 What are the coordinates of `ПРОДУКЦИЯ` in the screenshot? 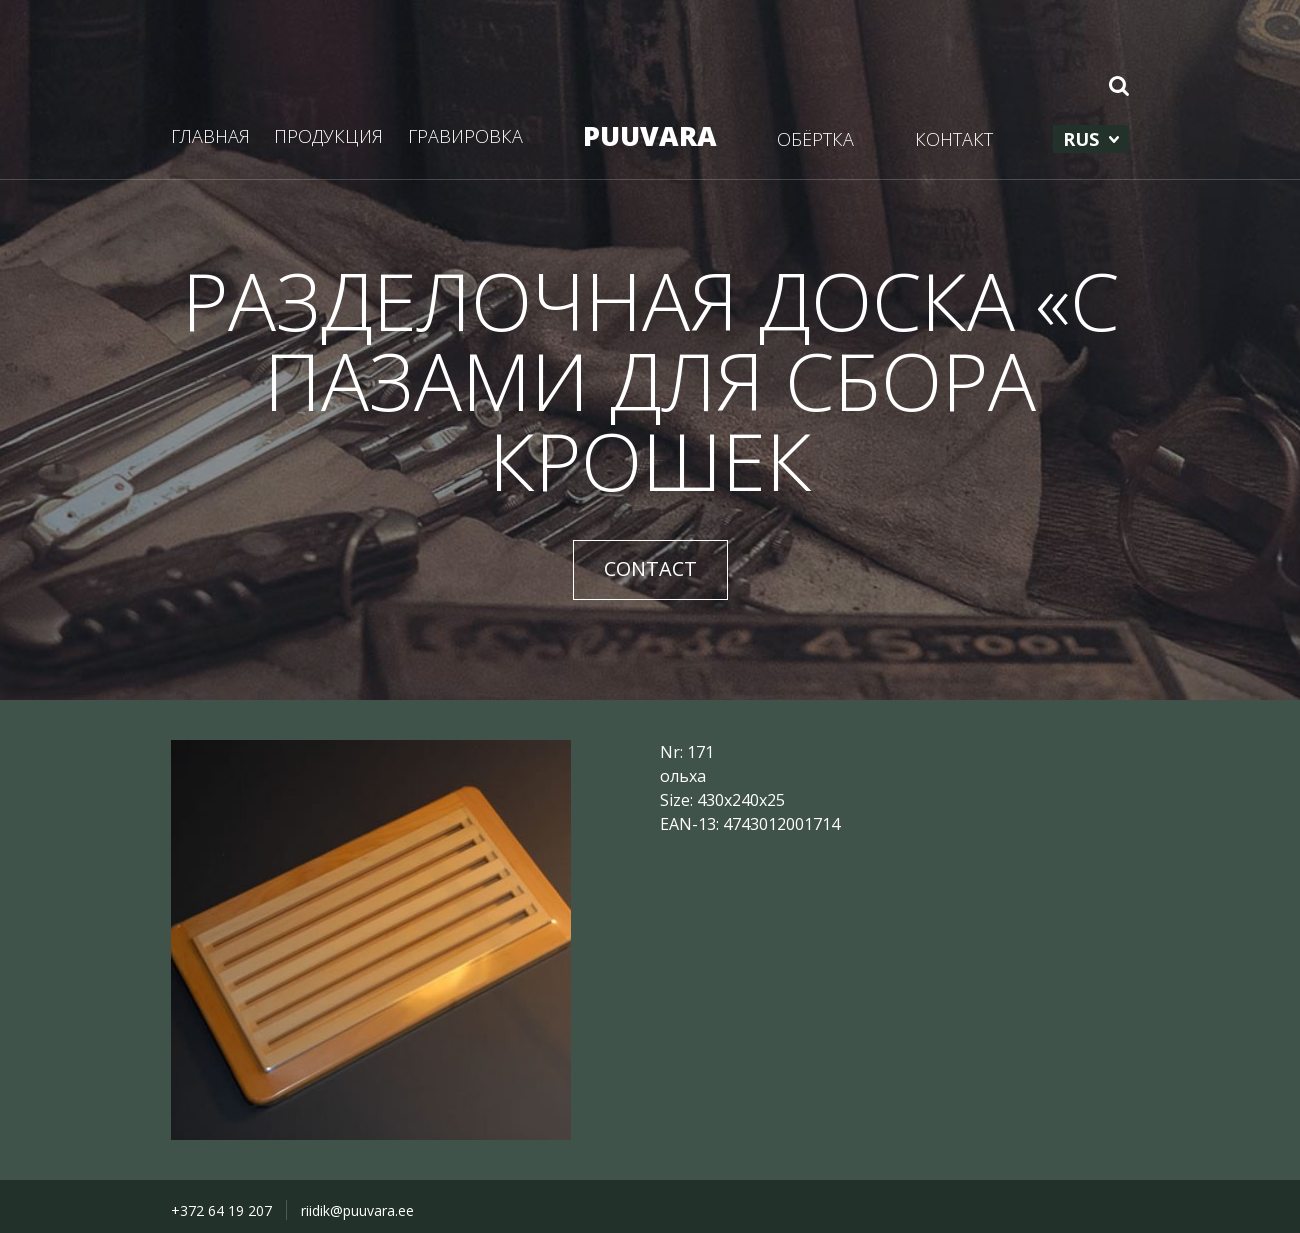 It's located at (328, 136).